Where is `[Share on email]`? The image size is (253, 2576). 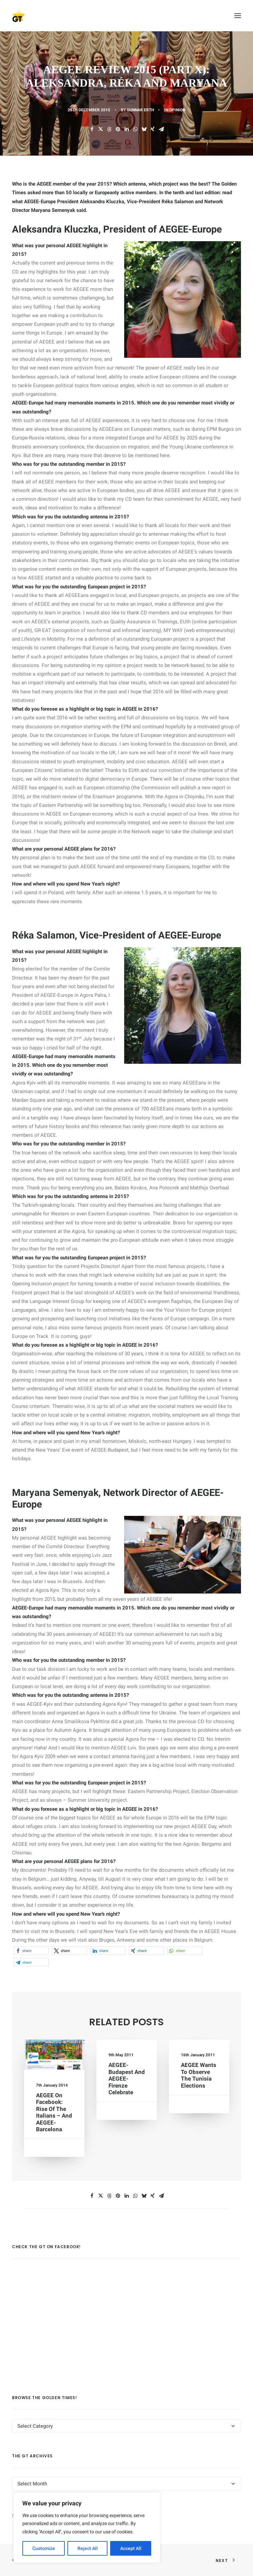 [Share on email] is located at coordinates (161, 129).